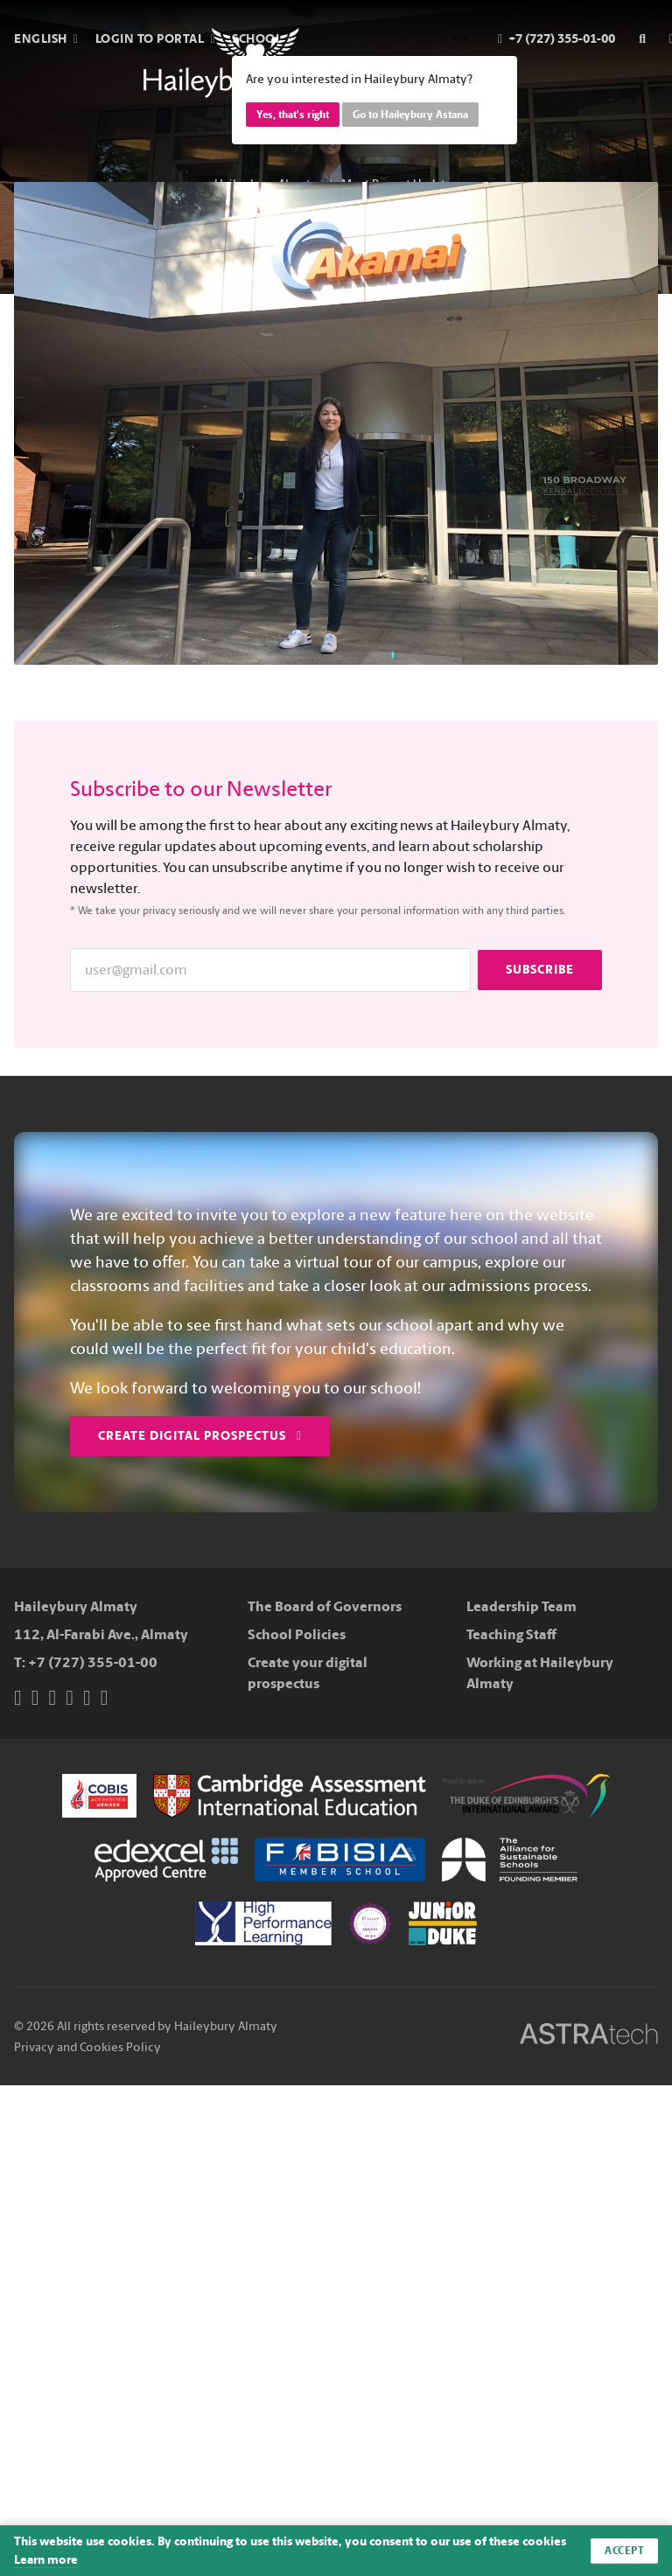 This screenshot has width=672, height=2576. I want to click on Yes, that's right, so click(292, 114).